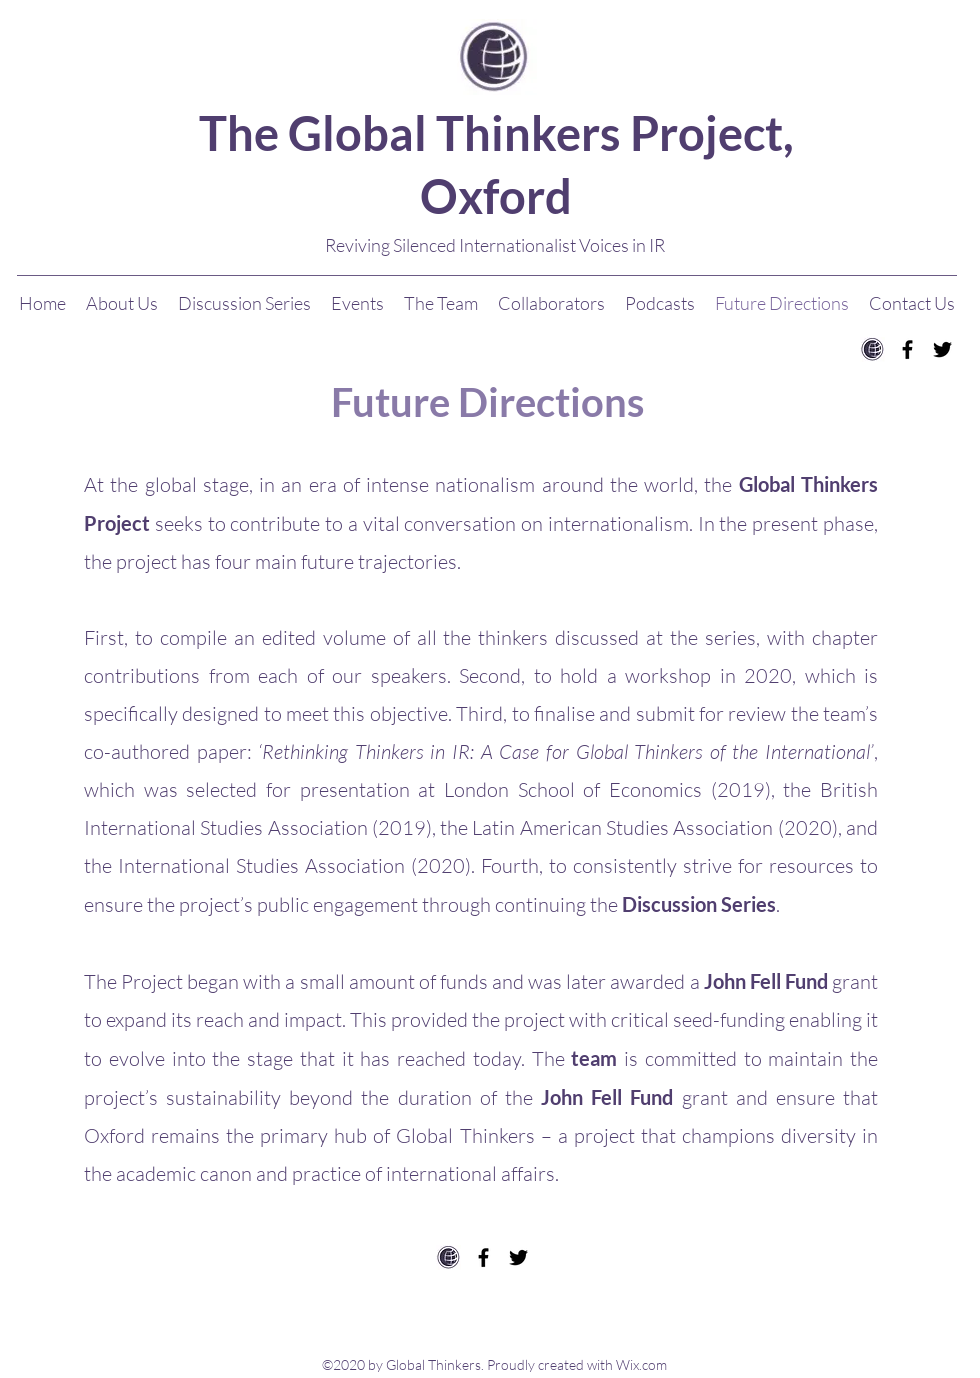 The image size is (980, 1378). Describe the element at coordinates (699, 904) in the screenshot. I see `Discussion Series` at that location.